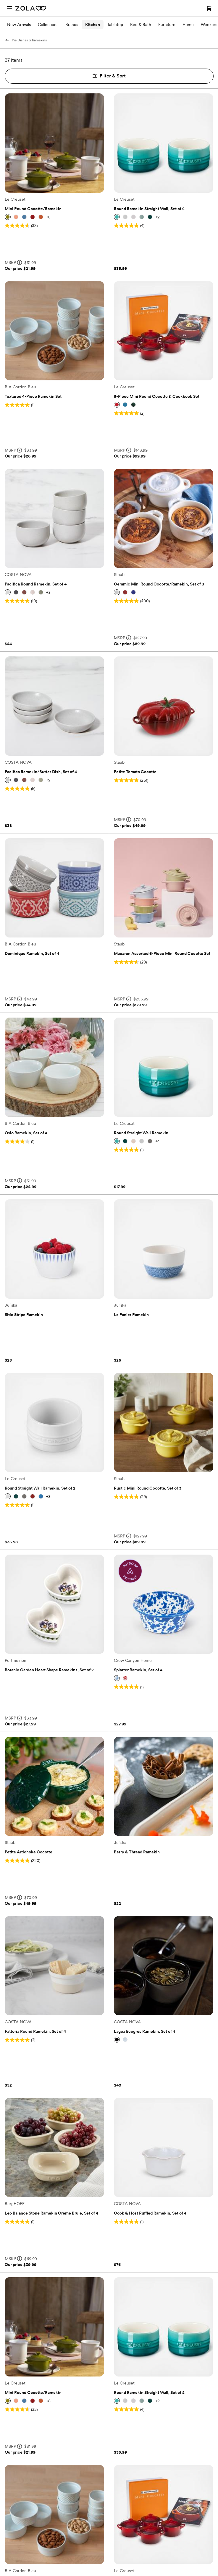 The width and height of the screenshot is (218, 2576). I want to click on Tabletop, so click(115, 24).